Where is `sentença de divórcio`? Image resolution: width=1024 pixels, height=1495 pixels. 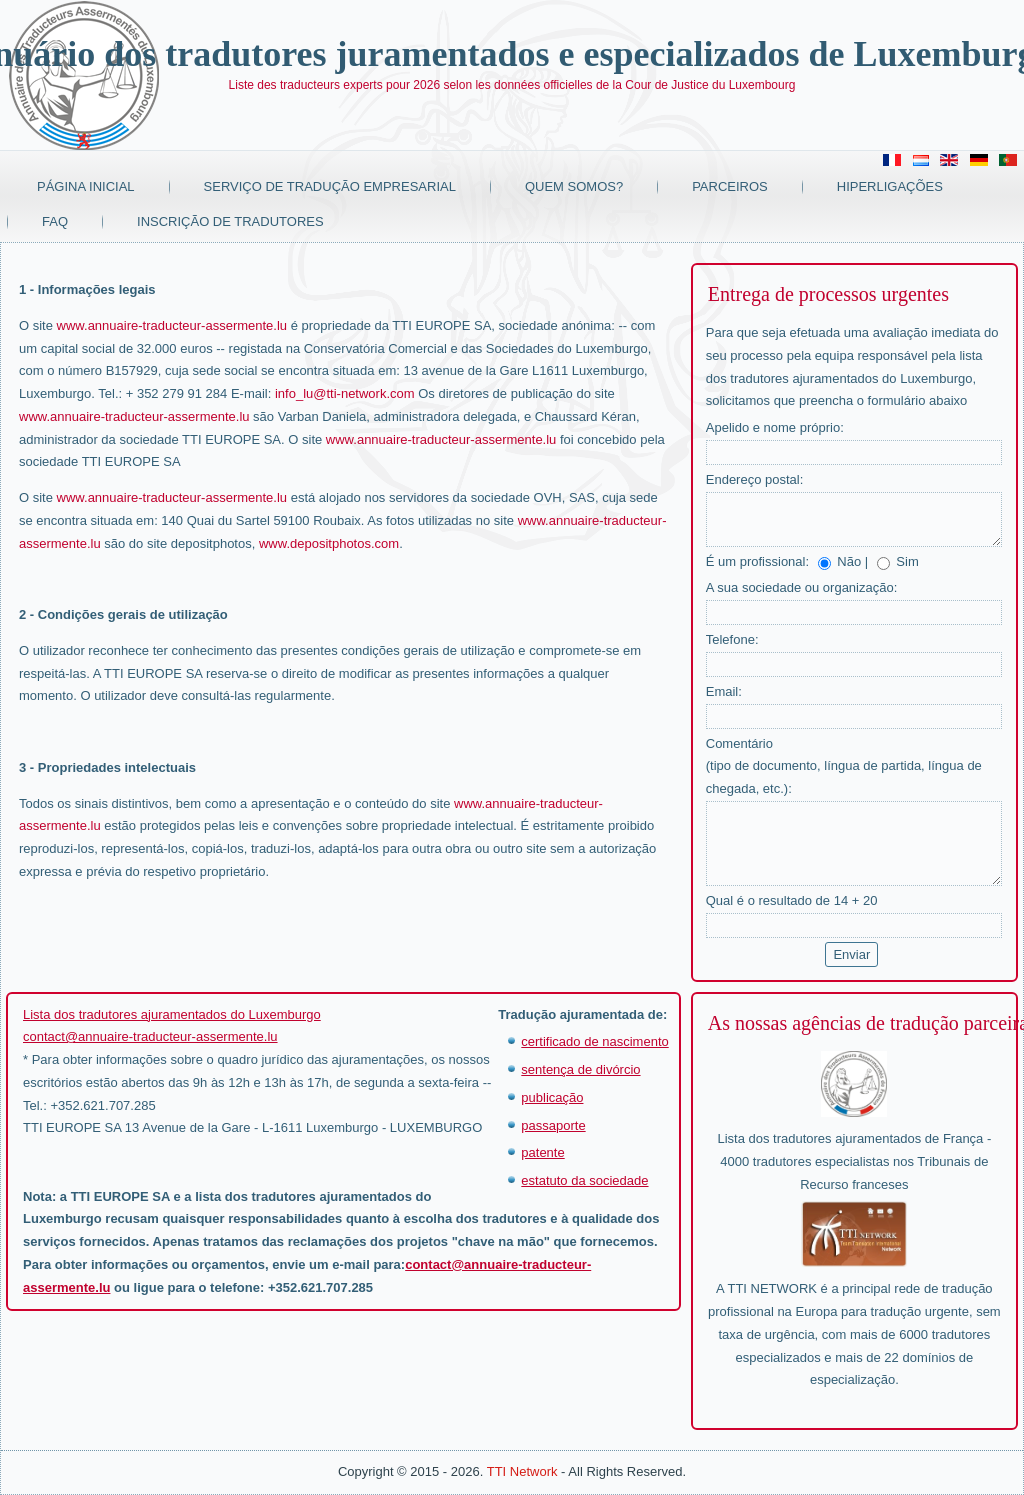 sentença de divórcio is located at coordinates (580, 1069).